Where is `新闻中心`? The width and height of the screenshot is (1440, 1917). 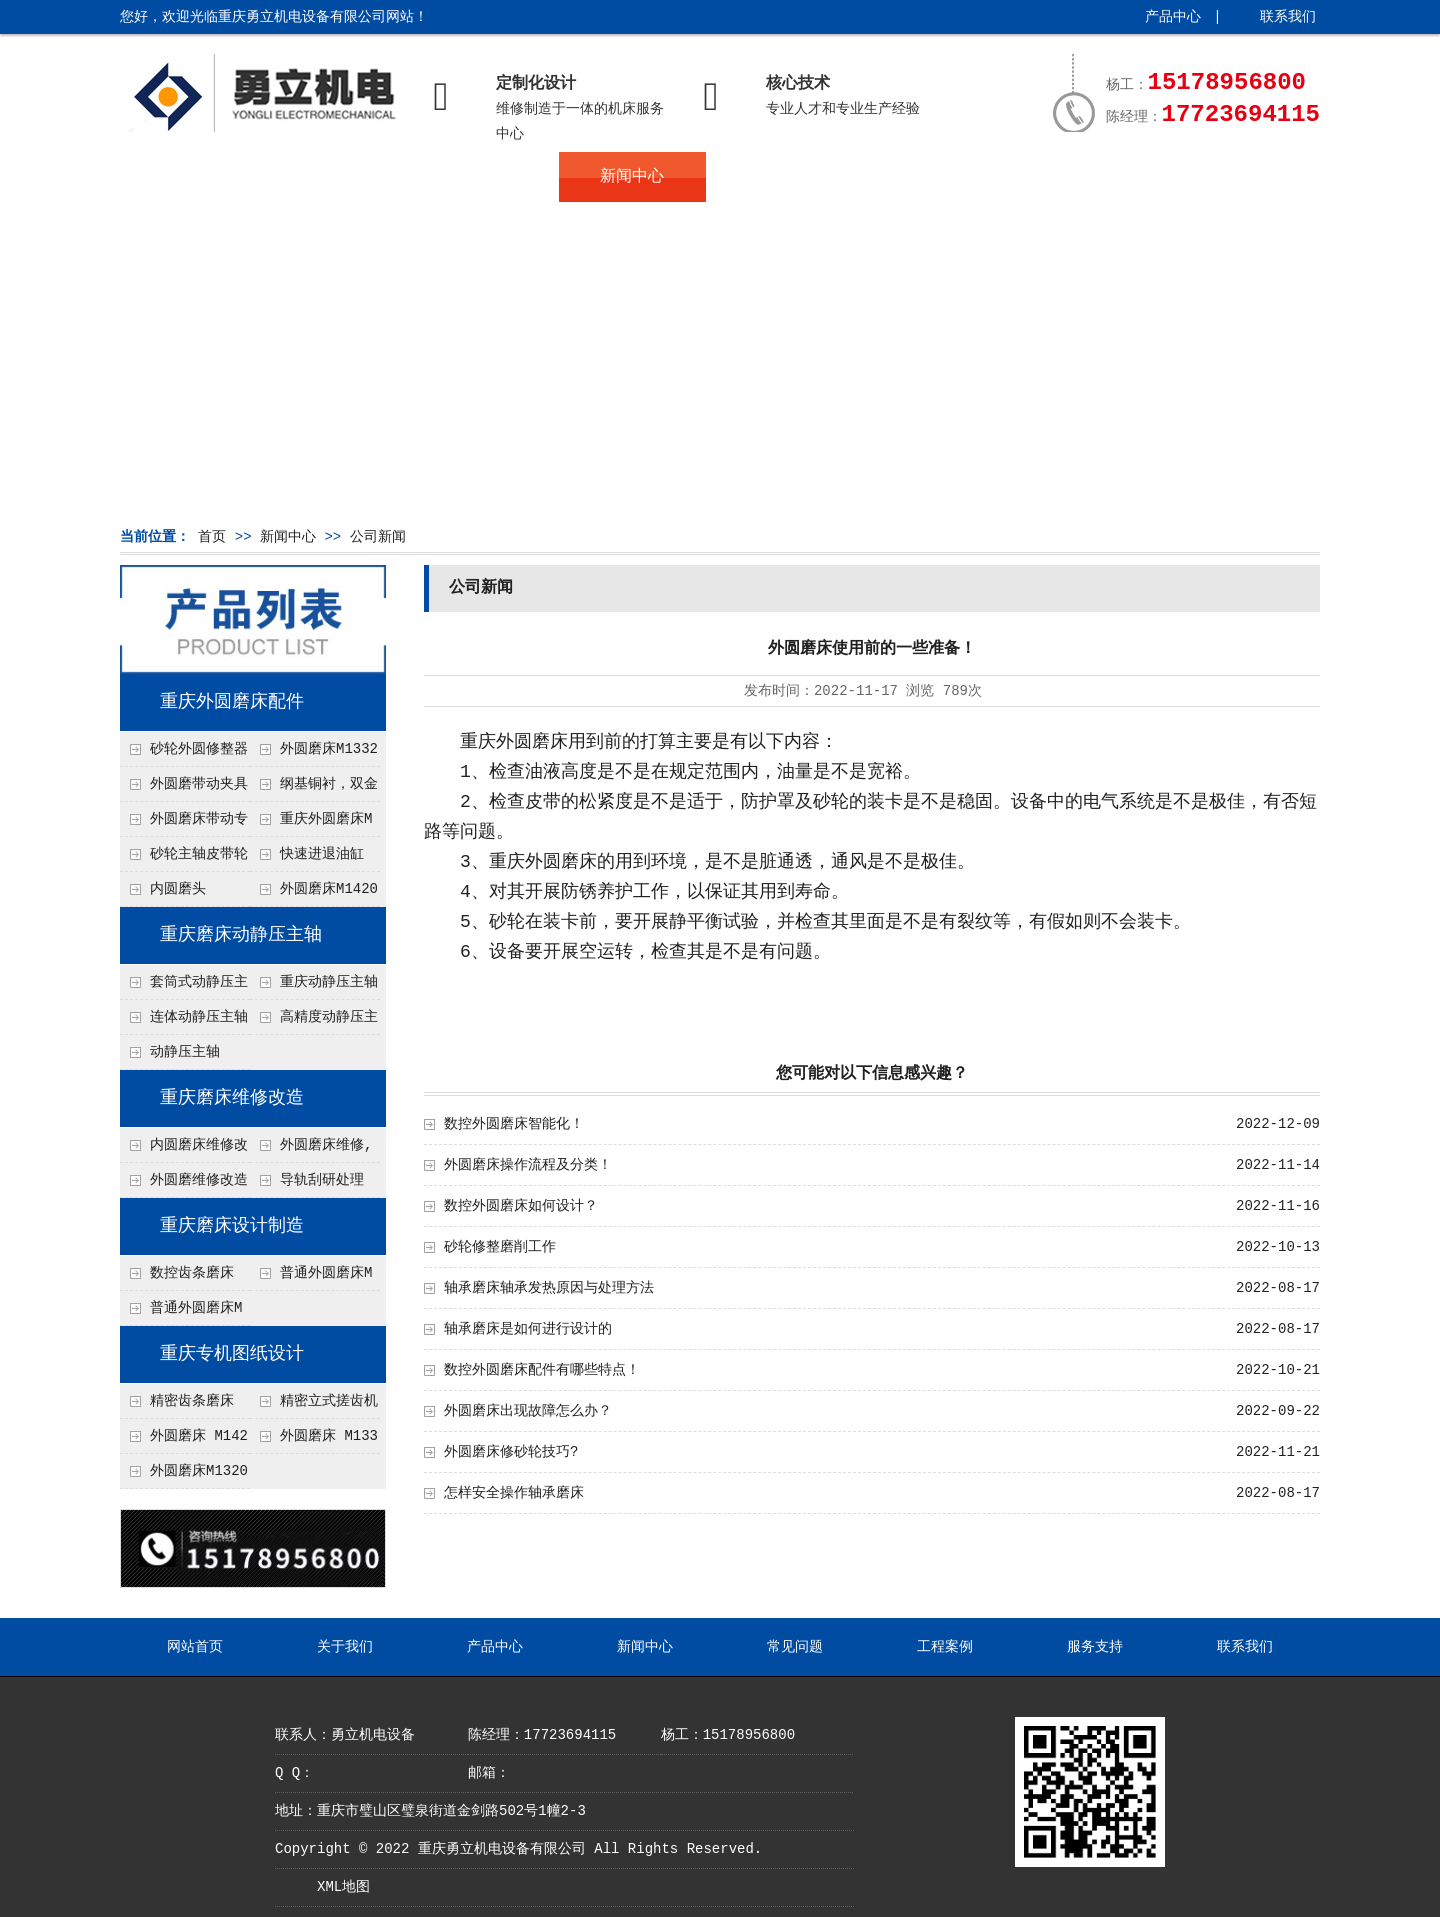 新闻中心 is located at coordinates (632, 177).